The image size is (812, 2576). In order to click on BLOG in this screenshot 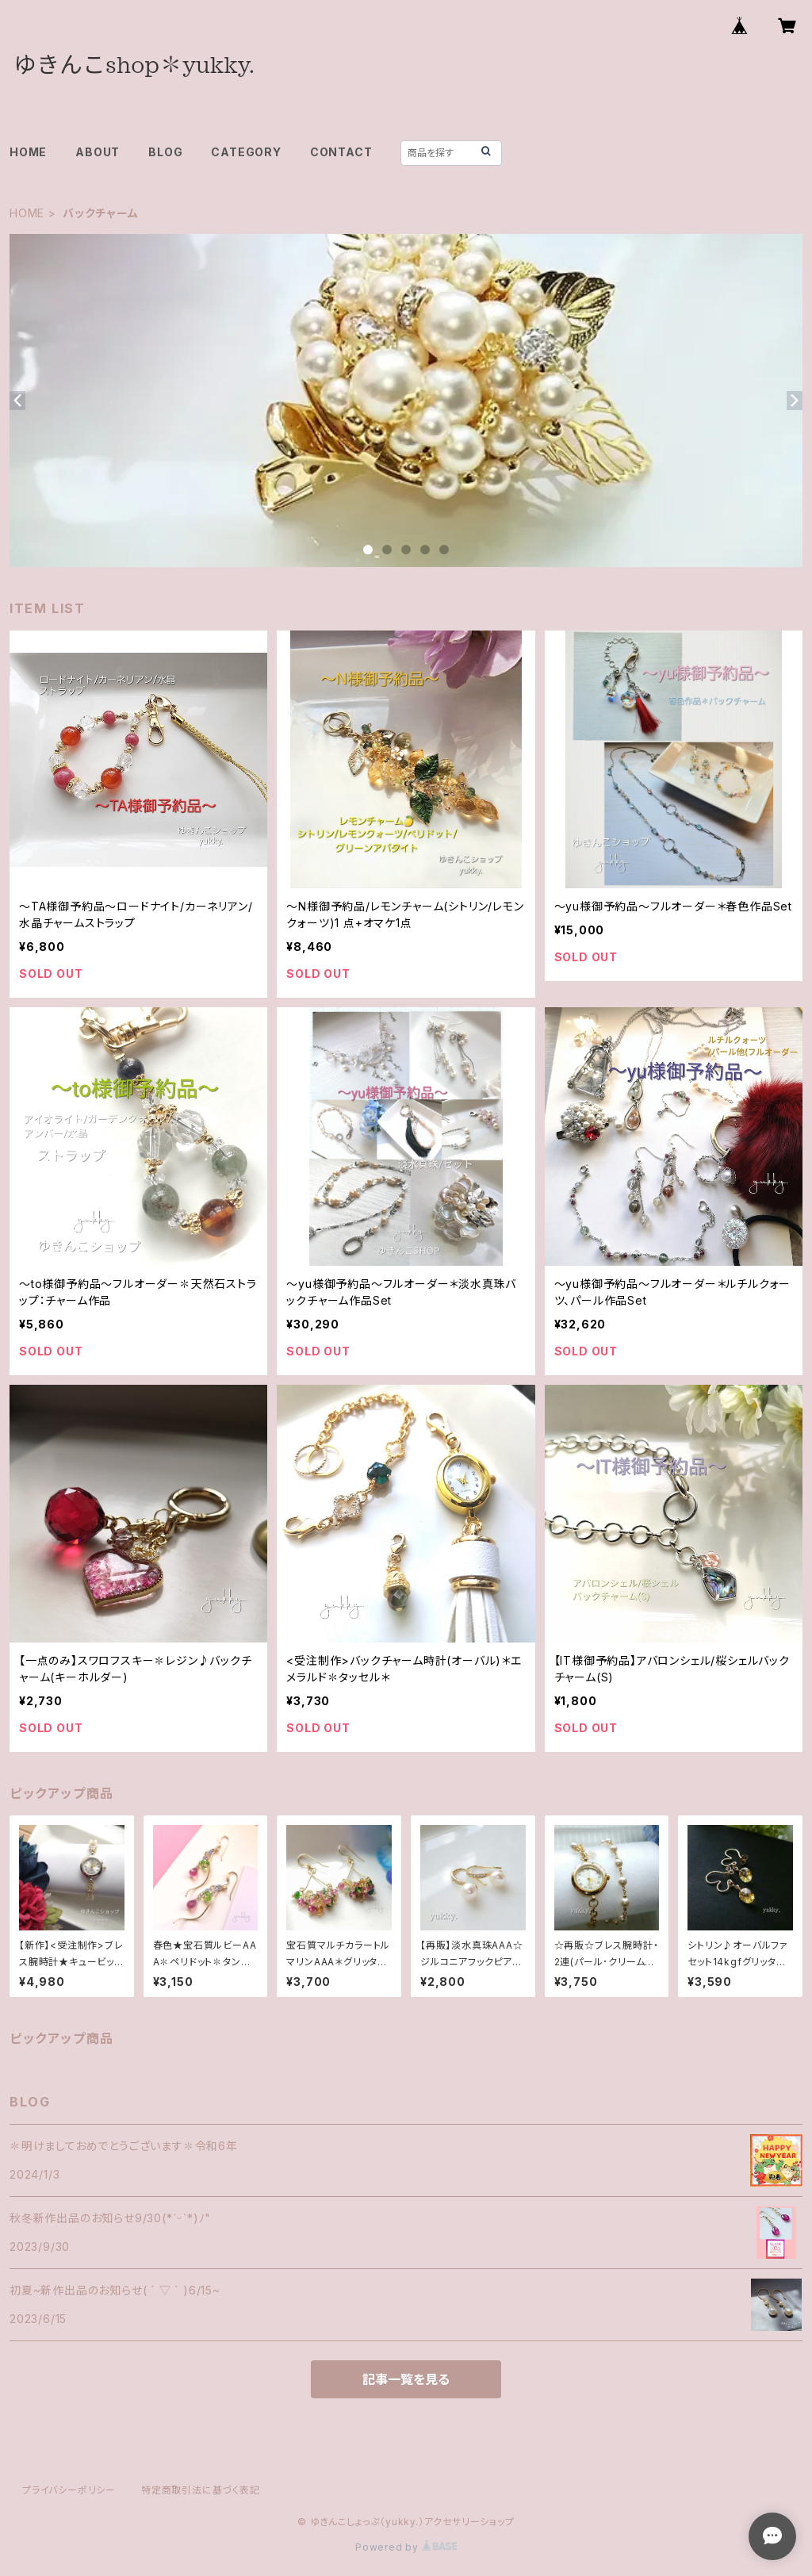, I will do `click(165, 152)`.